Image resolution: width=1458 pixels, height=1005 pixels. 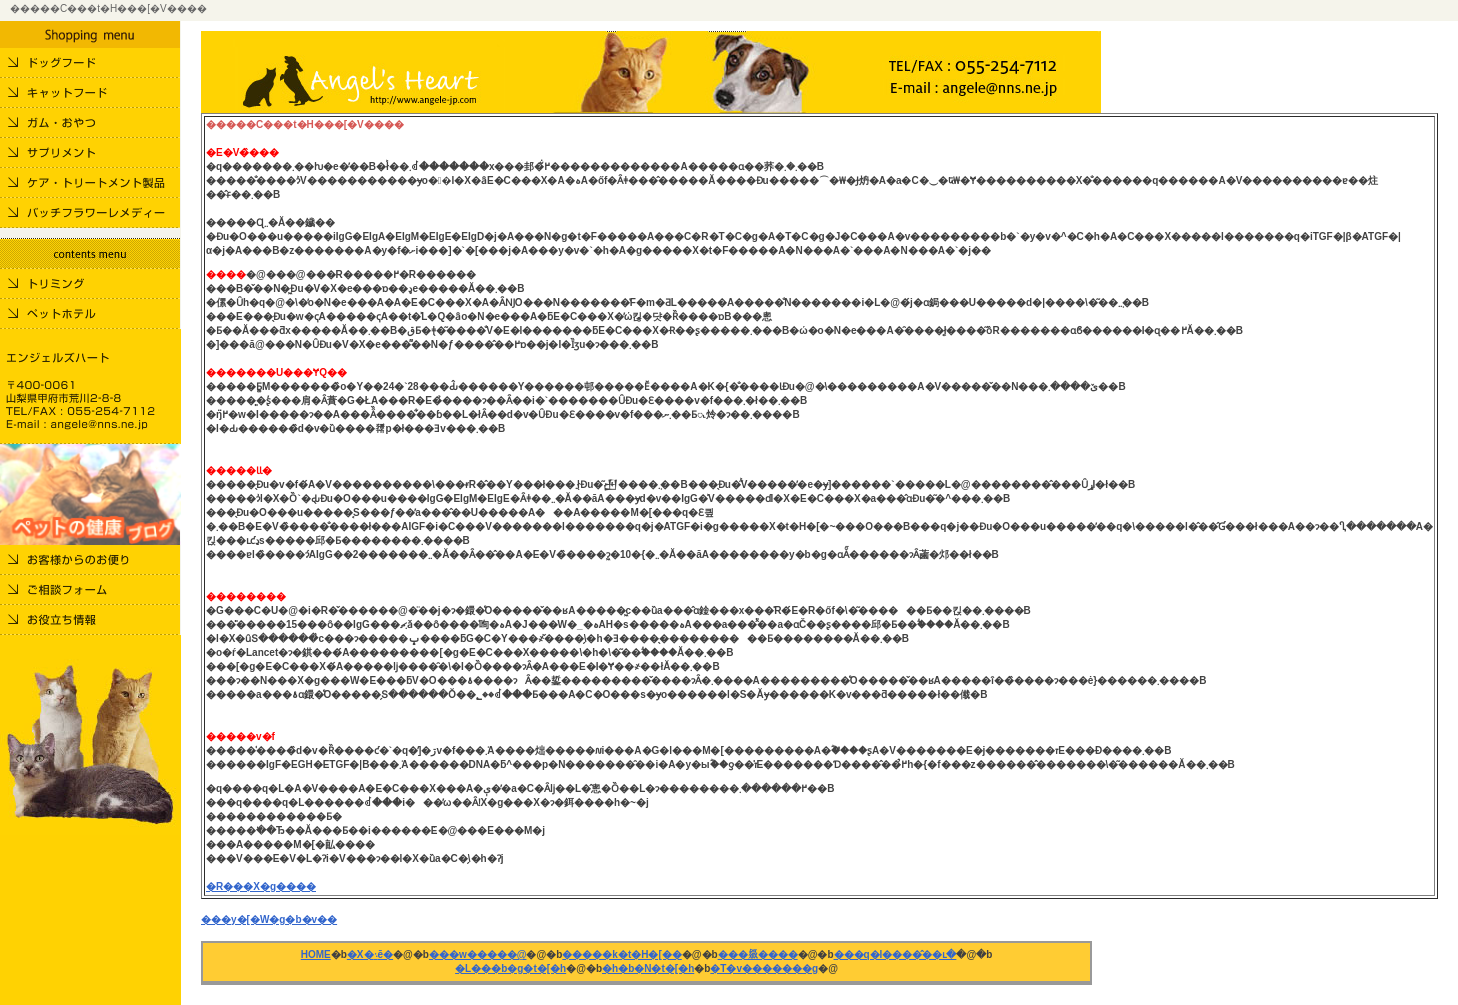 I want to click on �X�܈ē�, so click(x=370, y=954).